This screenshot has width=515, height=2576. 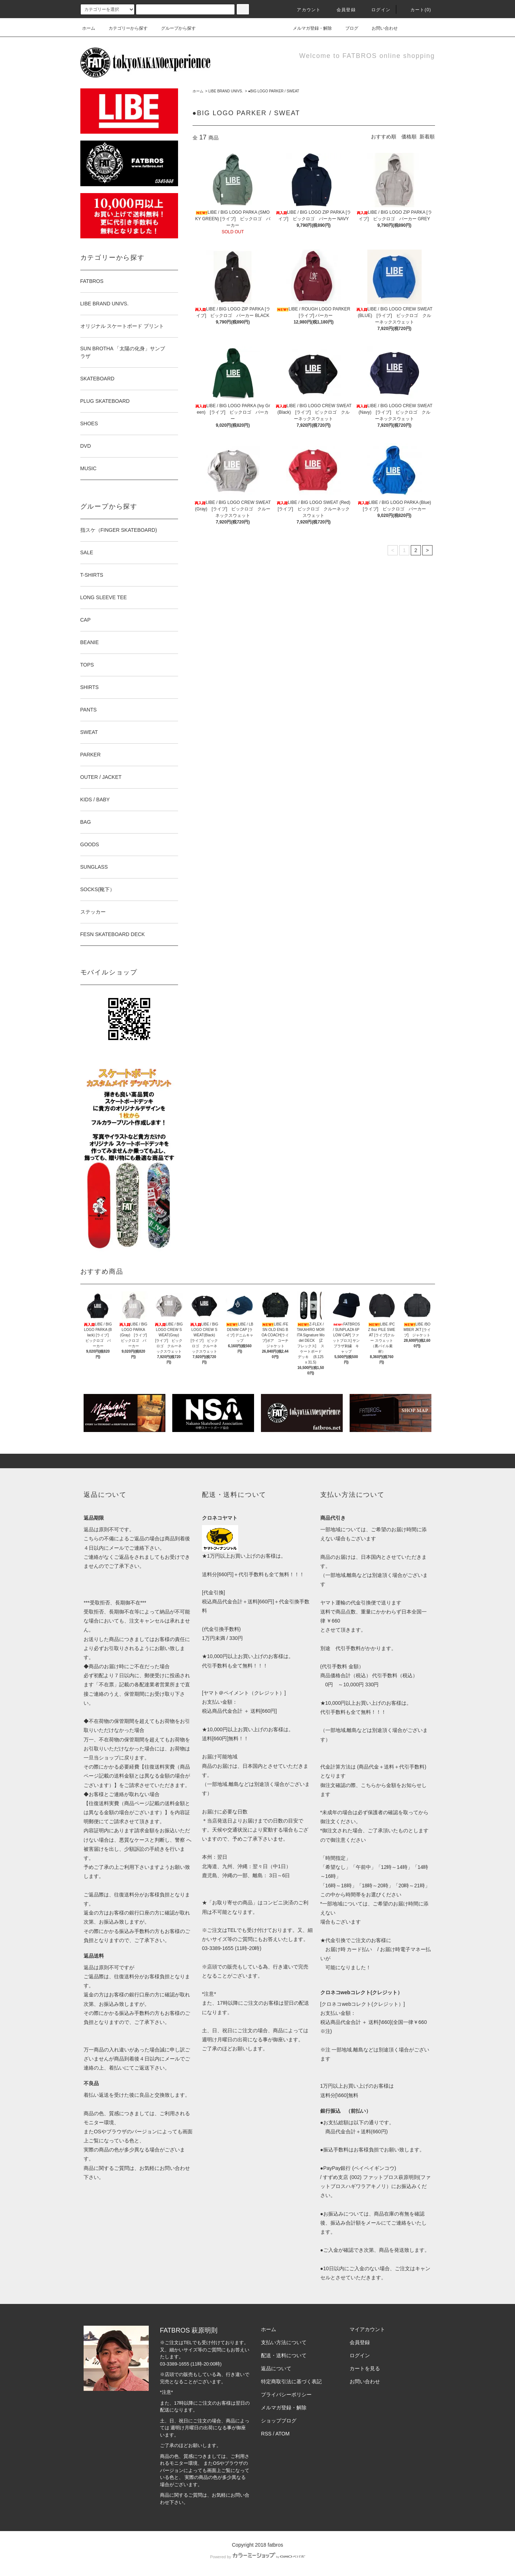 I want to click on お問い合わせ, so click(x=380, y=28).